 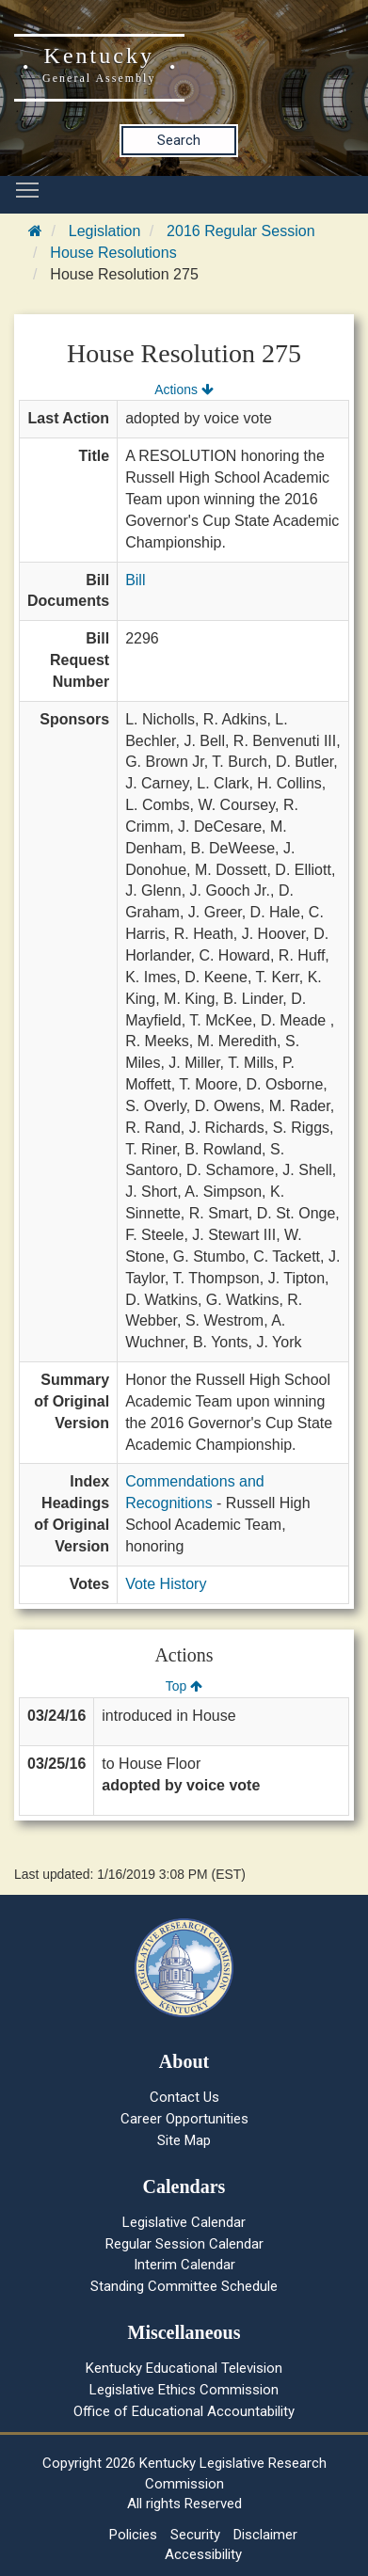 What do you see at coordinates (184, 2411) in the screenshot?
I see `Office of Educational Accountability` at bounding box center [184, 2411].